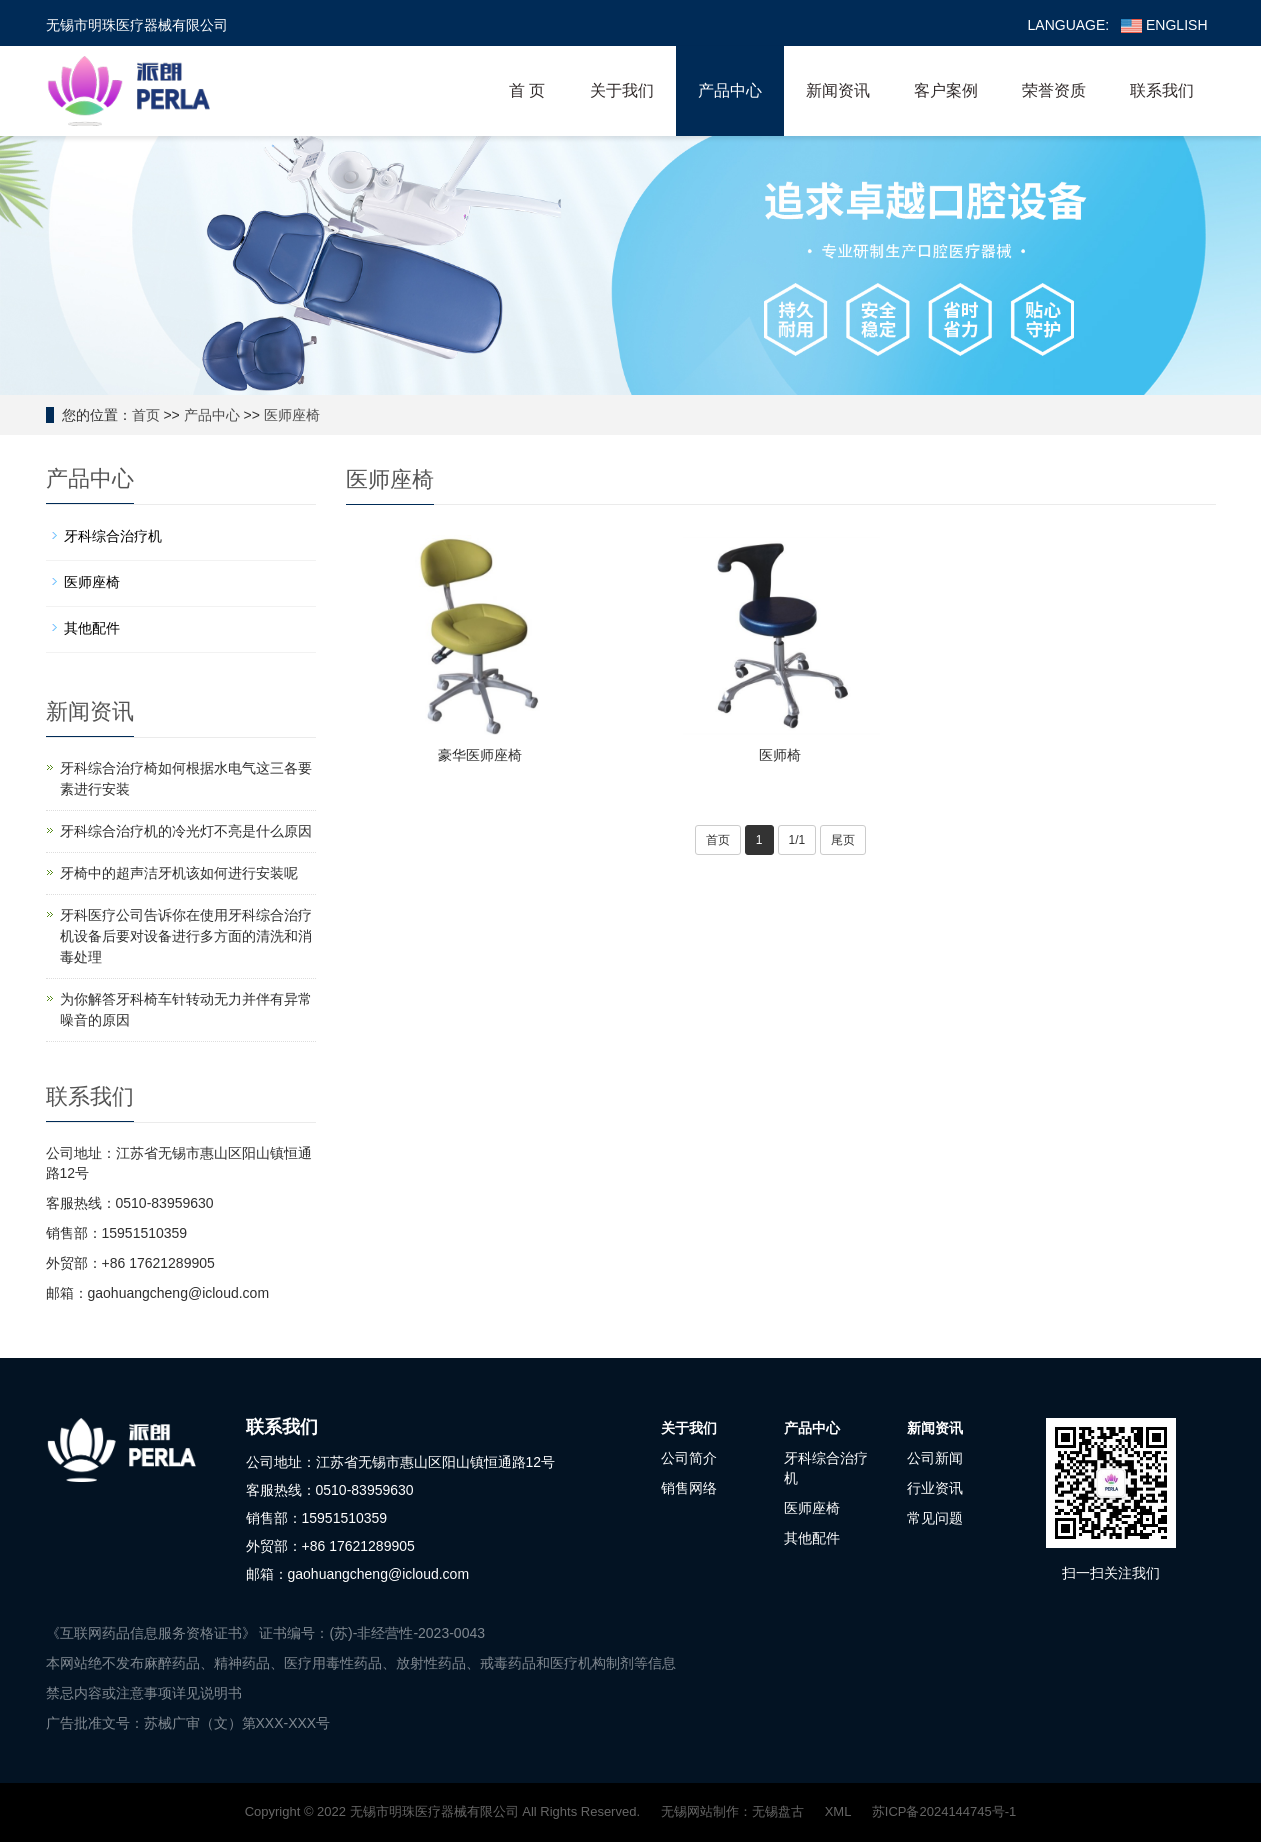 The height and width of the screenshot is (1842, 1261). What do you see at coordinates (1162, 90) in the screenshot?
I see `联系我们` at bounding box center [1162, 90].